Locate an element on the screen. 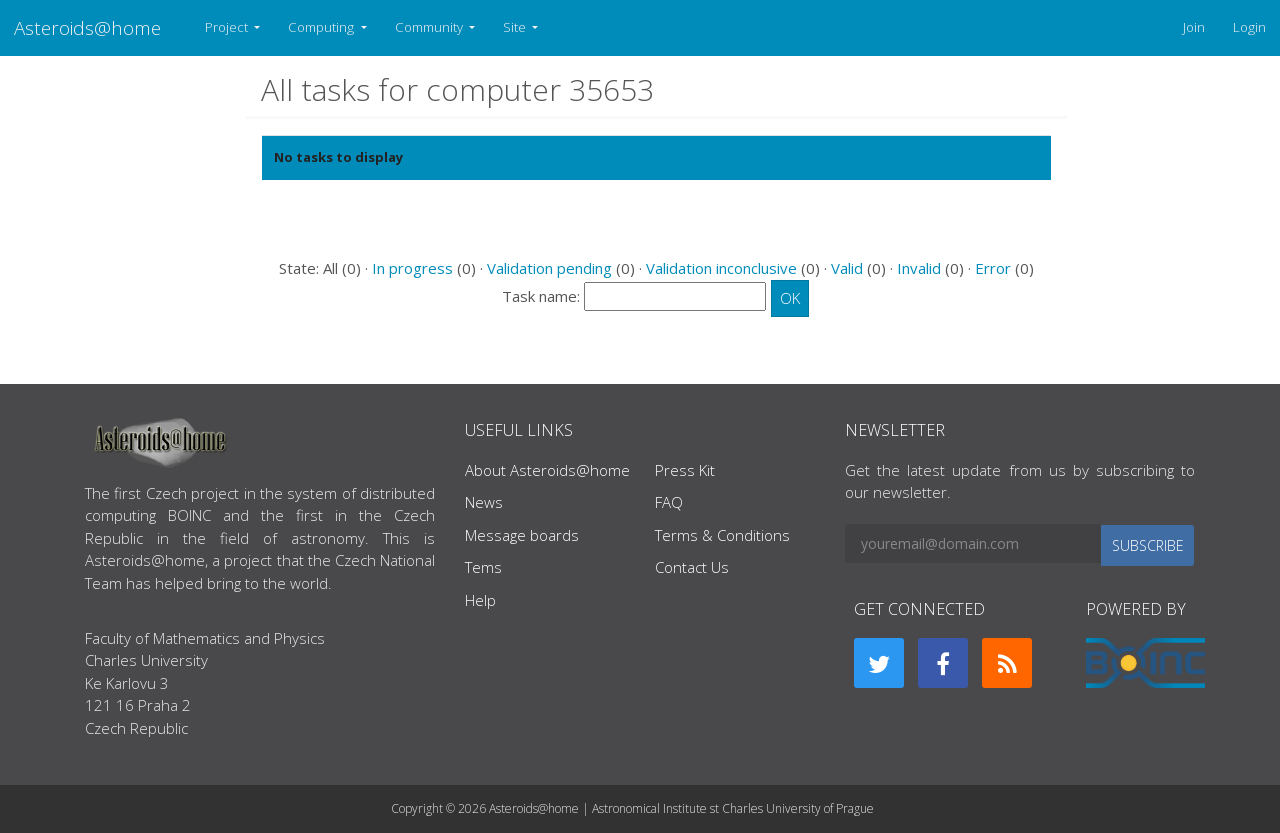 This screenshot has height=833, width=1280. Error is located at coordinates (993, 268).